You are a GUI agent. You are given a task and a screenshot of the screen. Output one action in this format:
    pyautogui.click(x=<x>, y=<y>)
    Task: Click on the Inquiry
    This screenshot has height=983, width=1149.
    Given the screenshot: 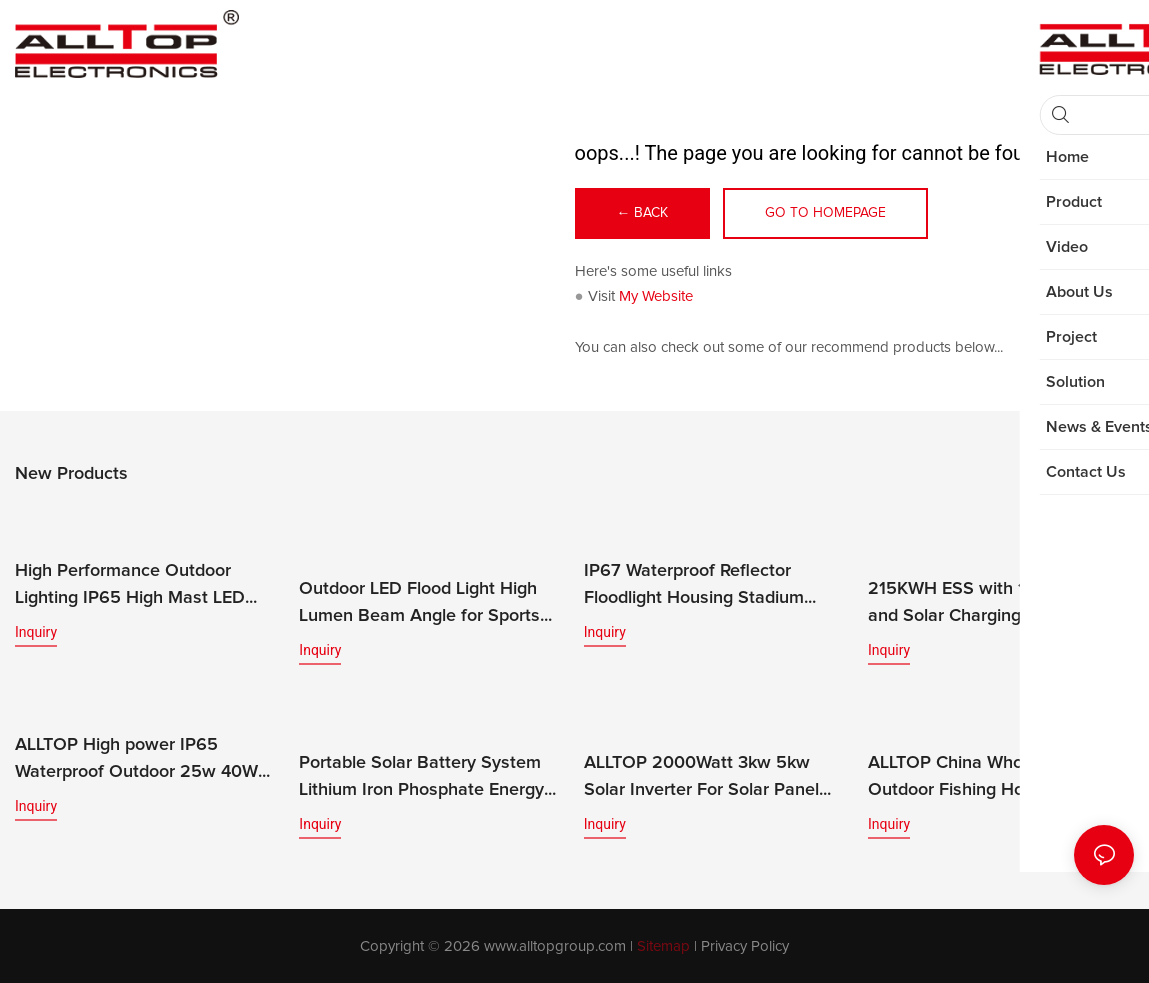 What is the action you would take?
    pyautogui.click(x=36, y=632)
    